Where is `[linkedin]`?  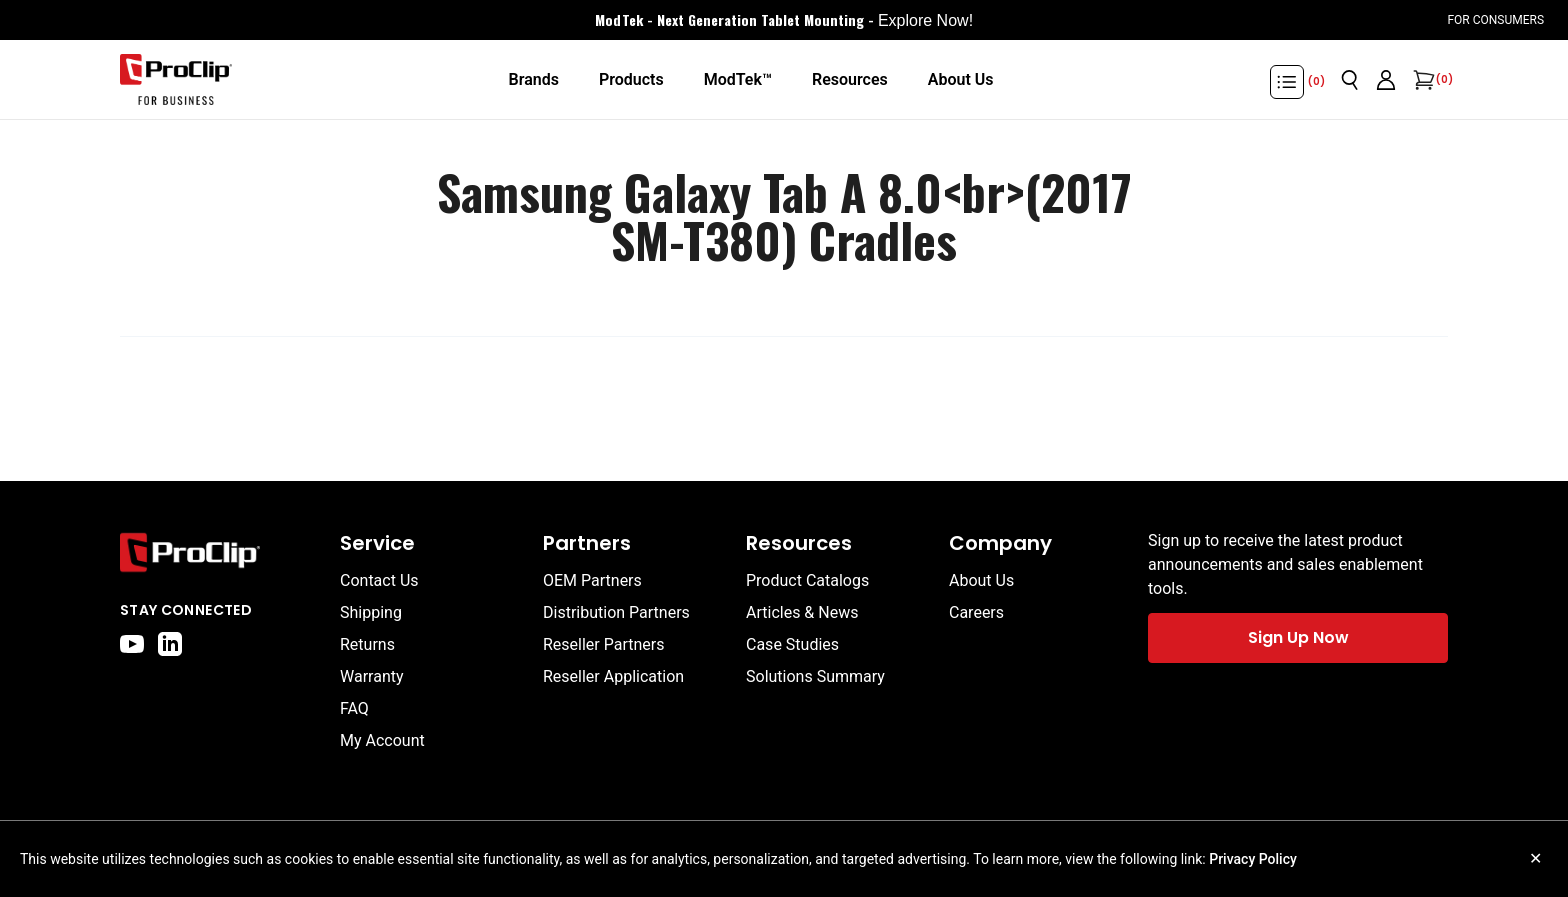 [linkedin] is located at coordinates (170, 644).